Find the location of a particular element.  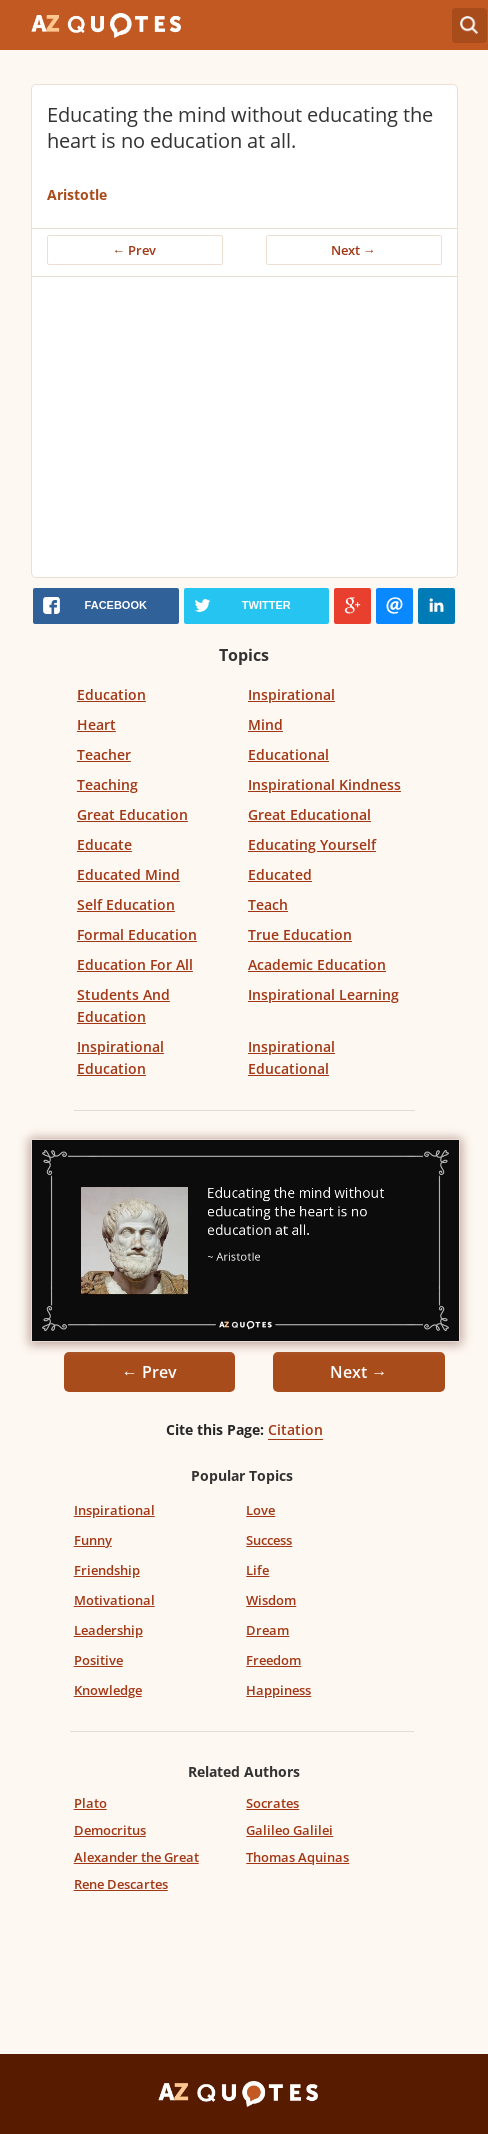

Students And Education is located at coordinates (123, 1005).